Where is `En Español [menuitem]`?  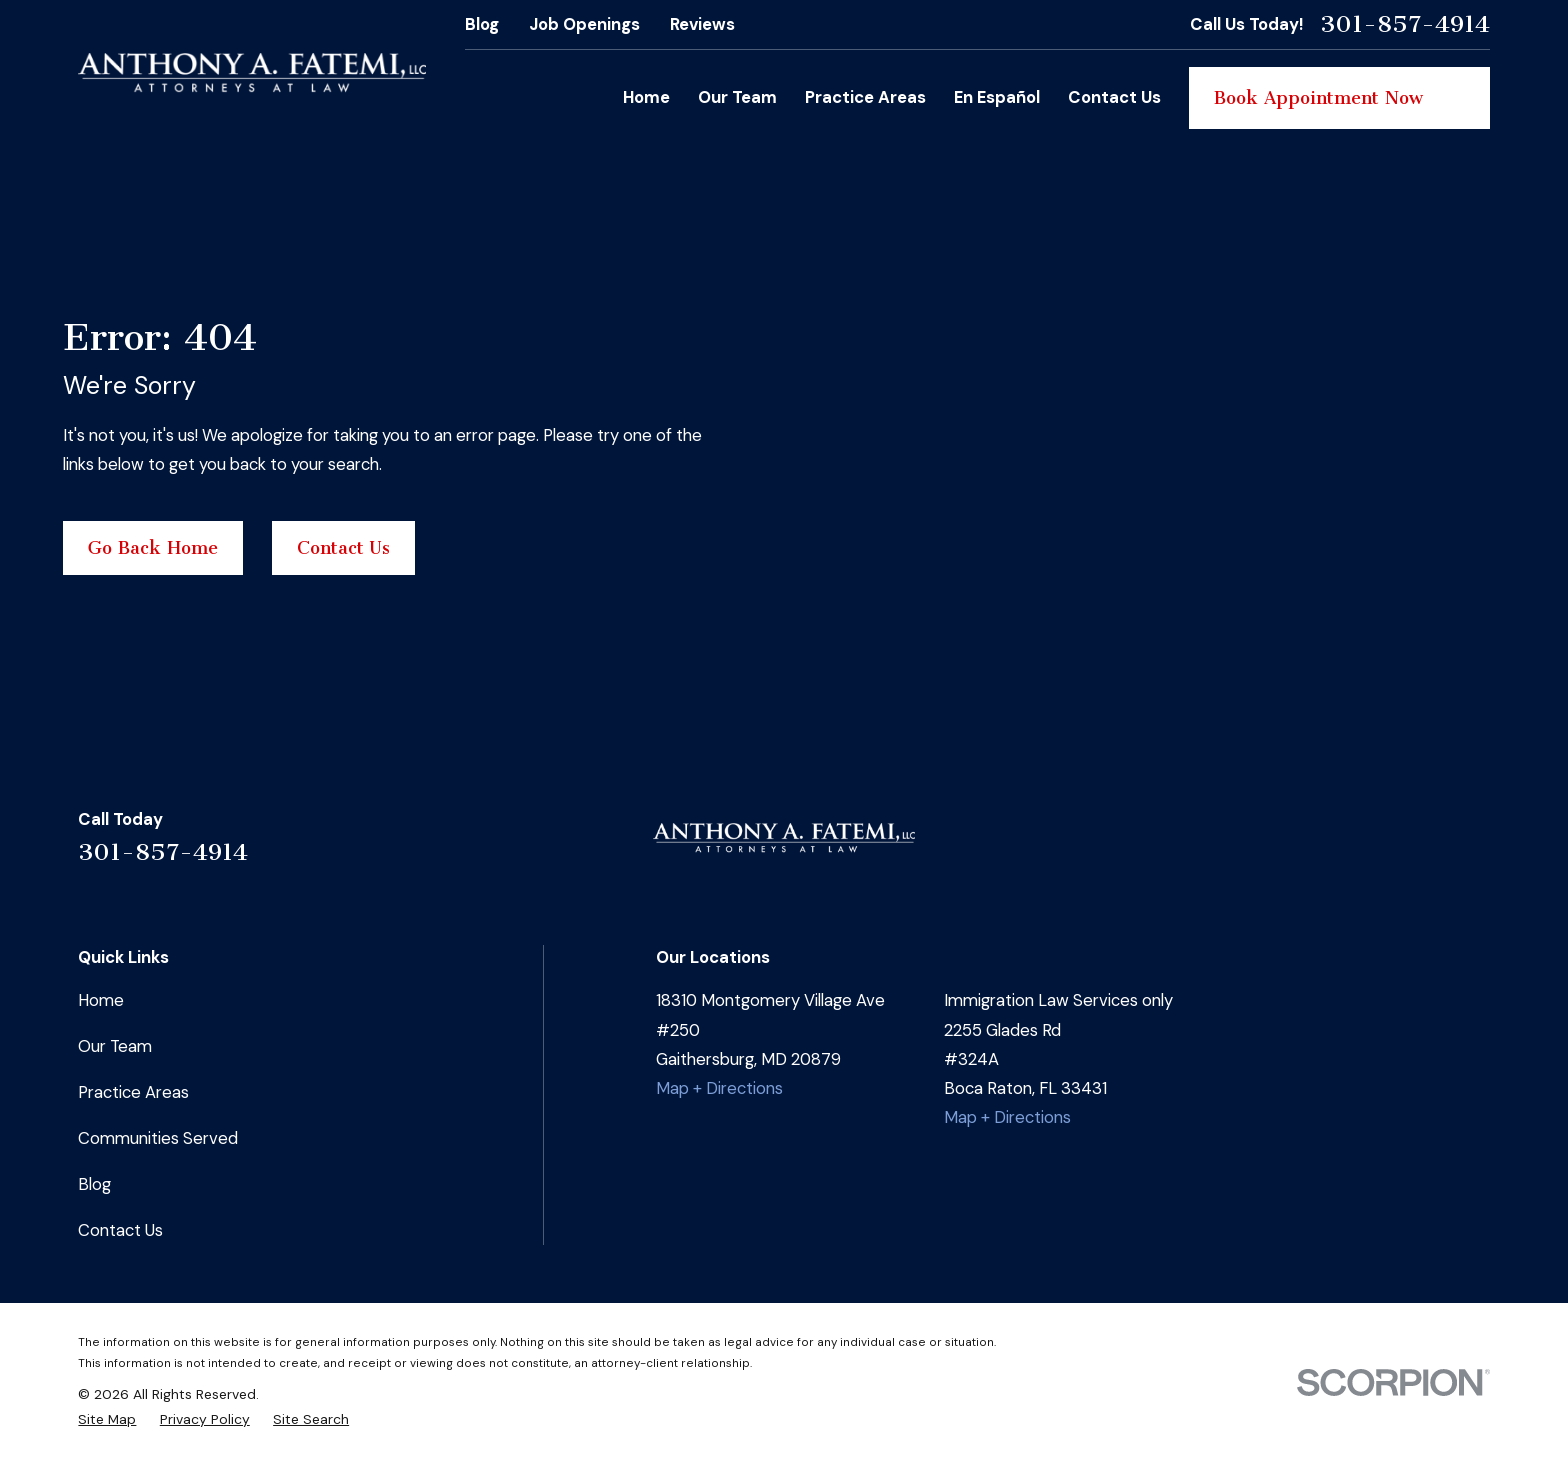 En Español [menuitem] is located at coordinates (997, 97).